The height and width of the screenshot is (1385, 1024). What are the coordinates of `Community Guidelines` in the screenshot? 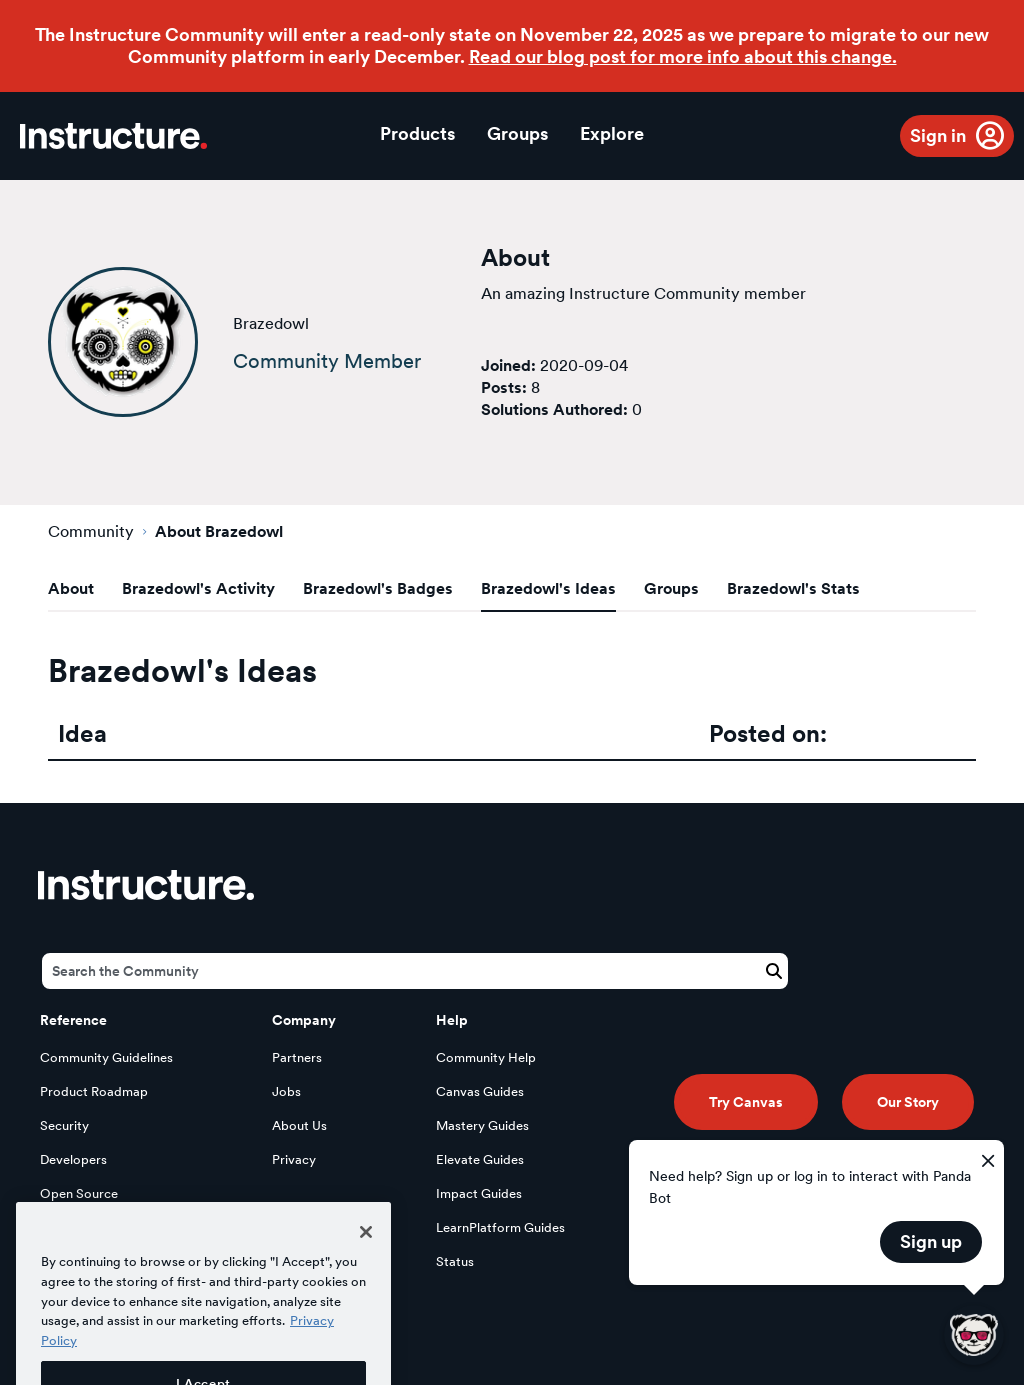 It's located at (106, 1057).